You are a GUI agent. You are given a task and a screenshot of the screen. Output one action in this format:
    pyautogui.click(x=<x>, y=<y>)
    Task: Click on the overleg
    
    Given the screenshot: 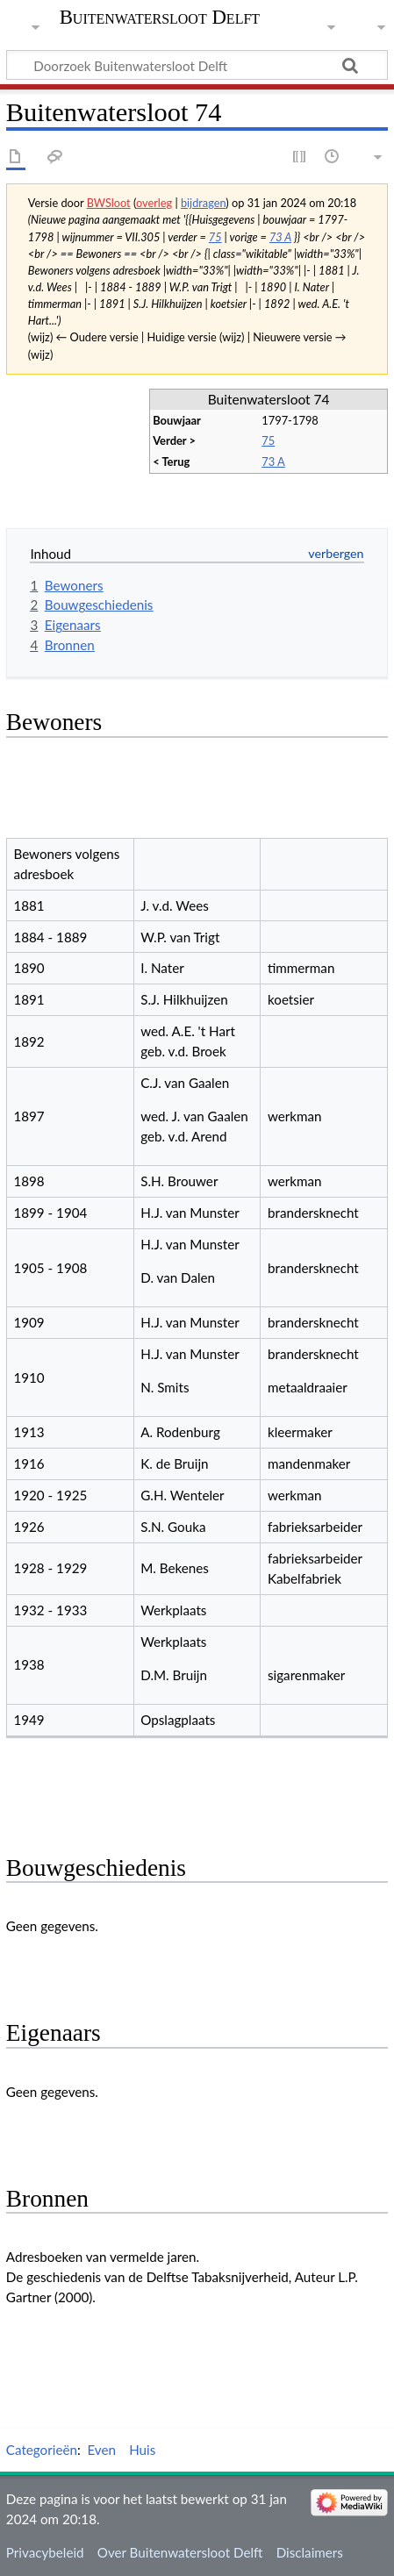 What is the action you would take?
    pyautogui.click(x=154, y=203)
    